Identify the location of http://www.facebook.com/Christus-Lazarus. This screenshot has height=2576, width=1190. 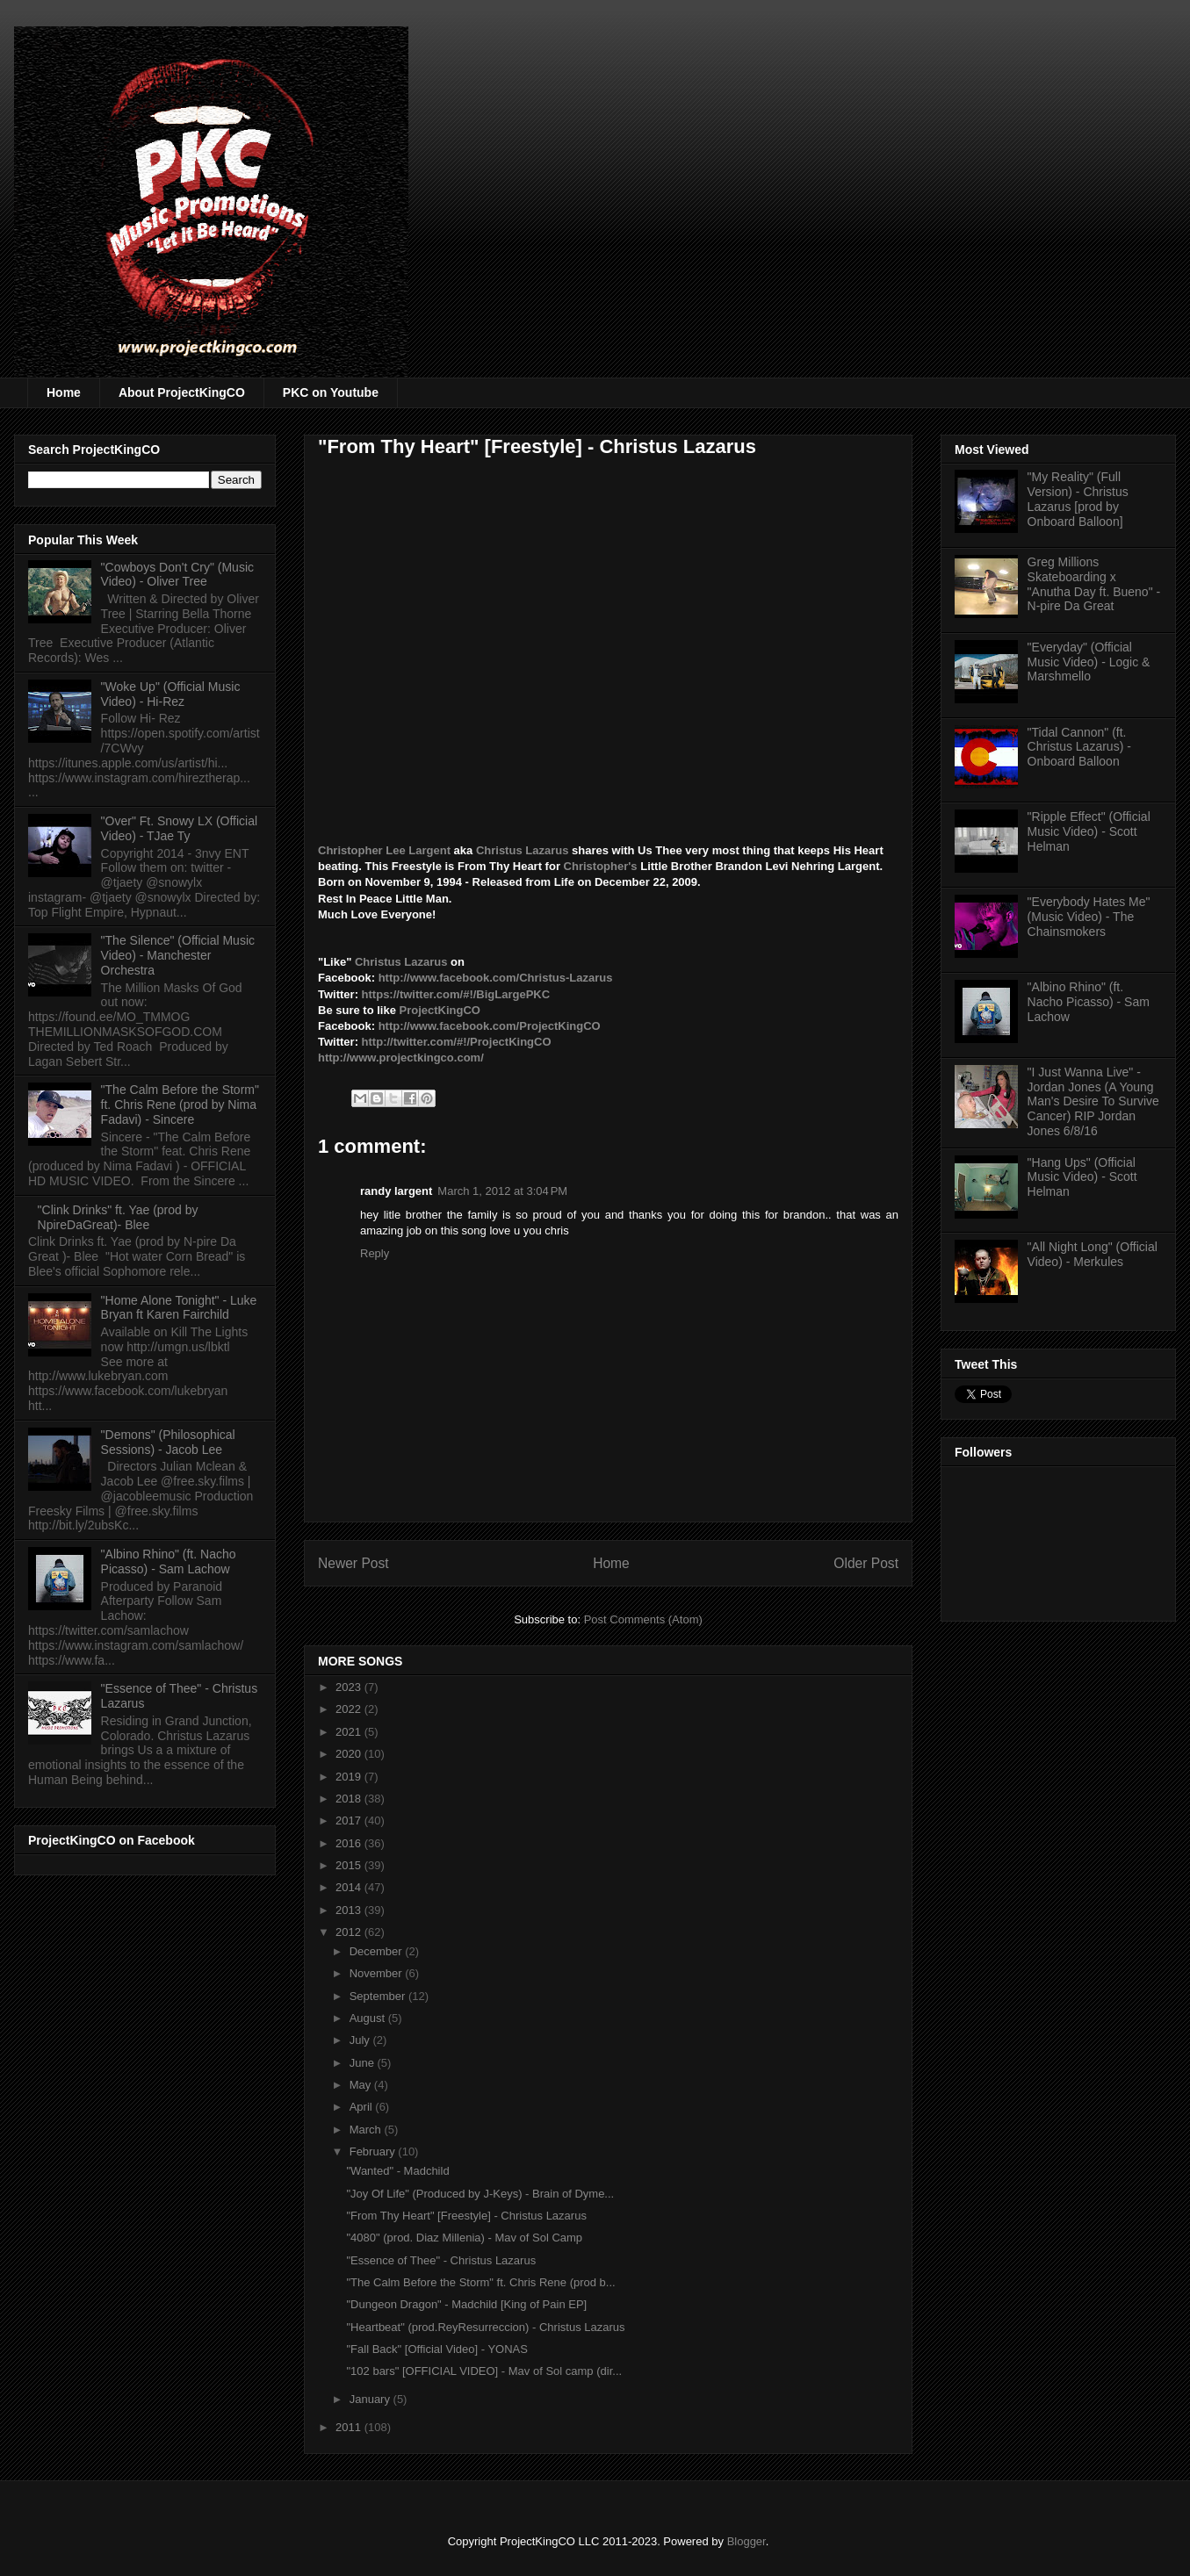
(496, 977).